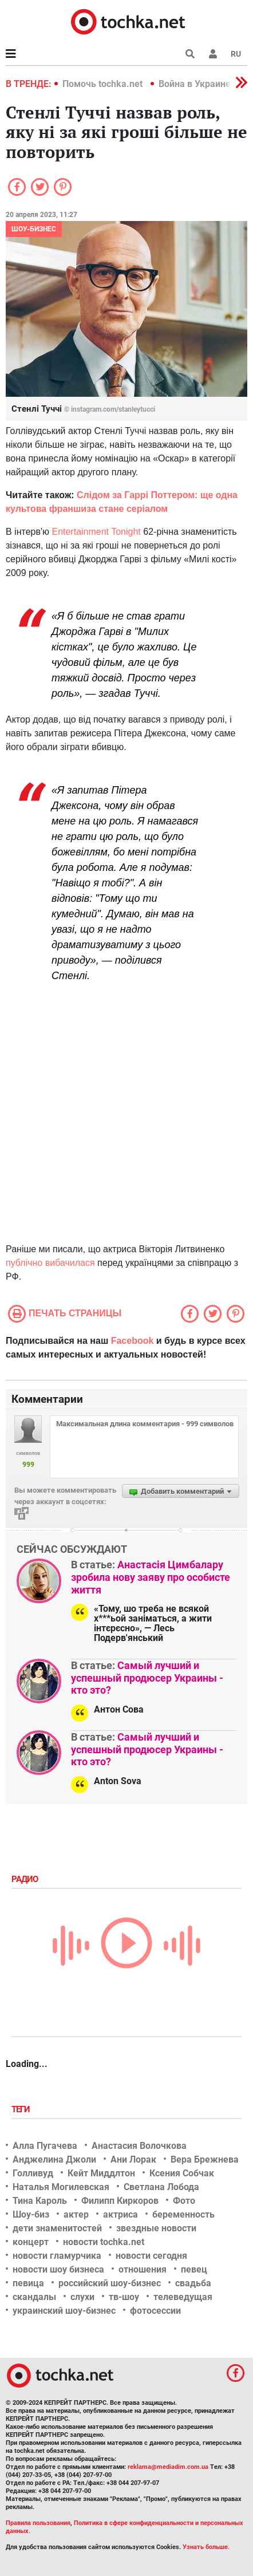  I want to click on певец, so click(194, 2269).